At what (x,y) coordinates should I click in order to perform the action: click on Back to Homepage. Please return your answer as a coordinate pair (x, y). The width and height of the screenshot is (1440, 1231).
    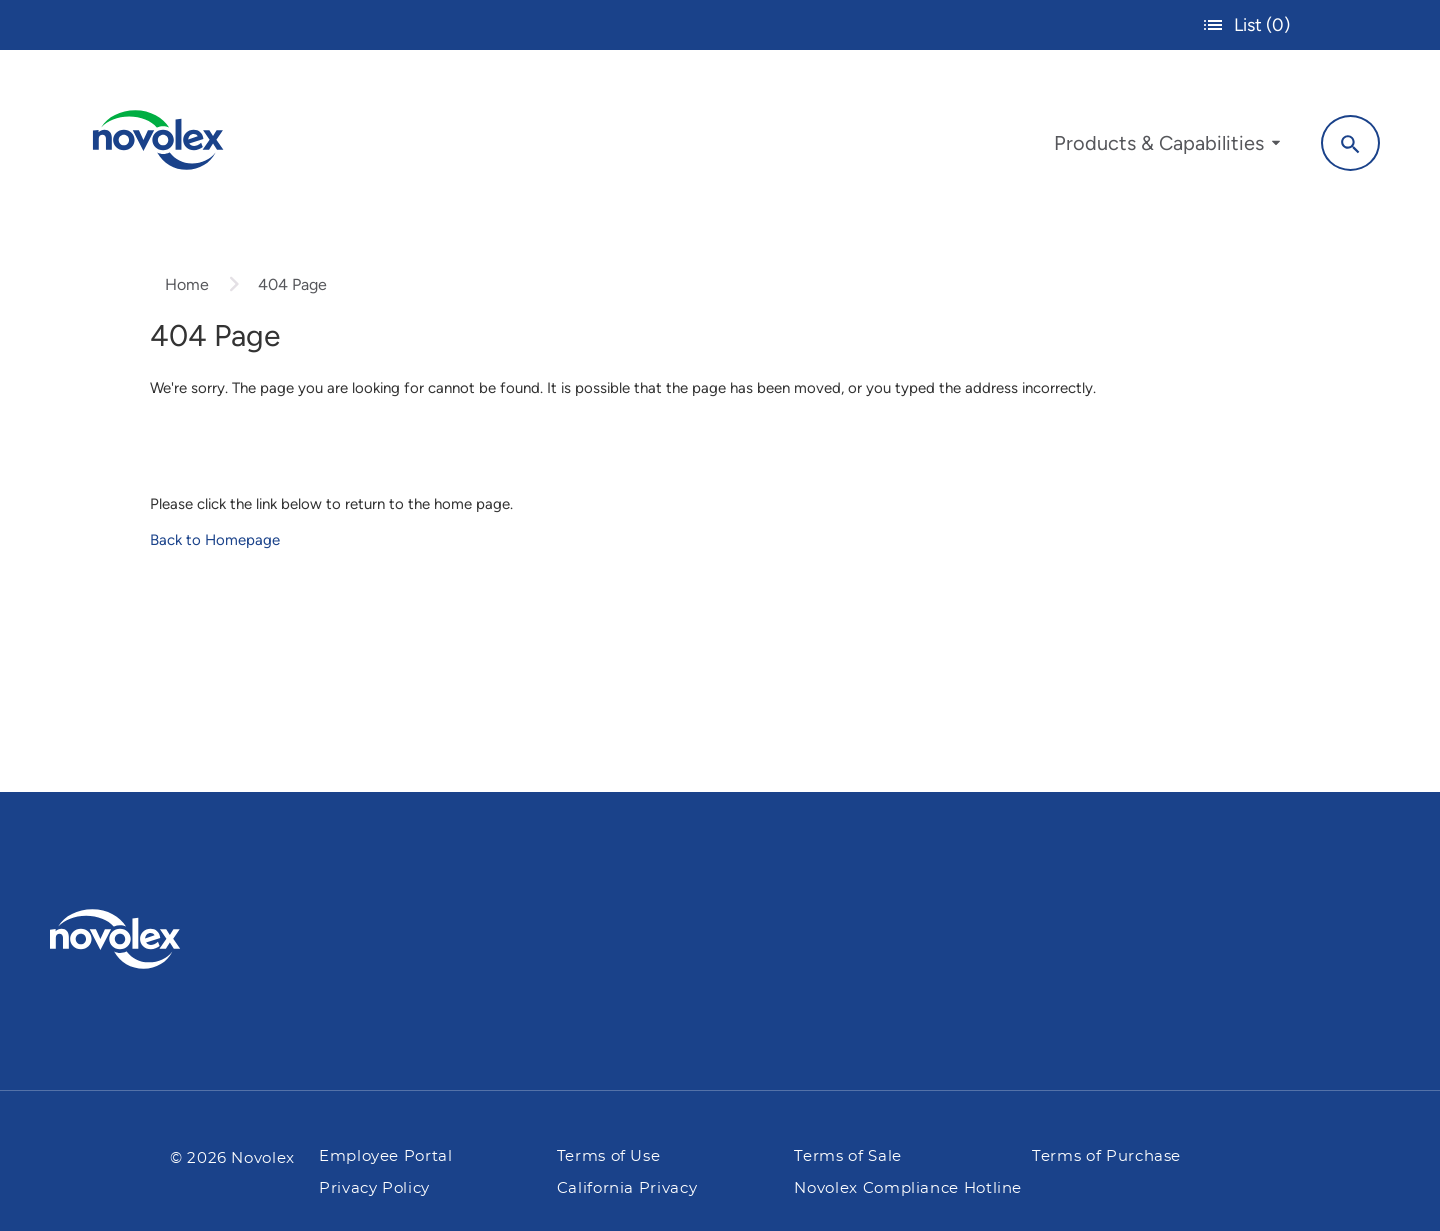
    Looking at the image, I should click on (215, 540).